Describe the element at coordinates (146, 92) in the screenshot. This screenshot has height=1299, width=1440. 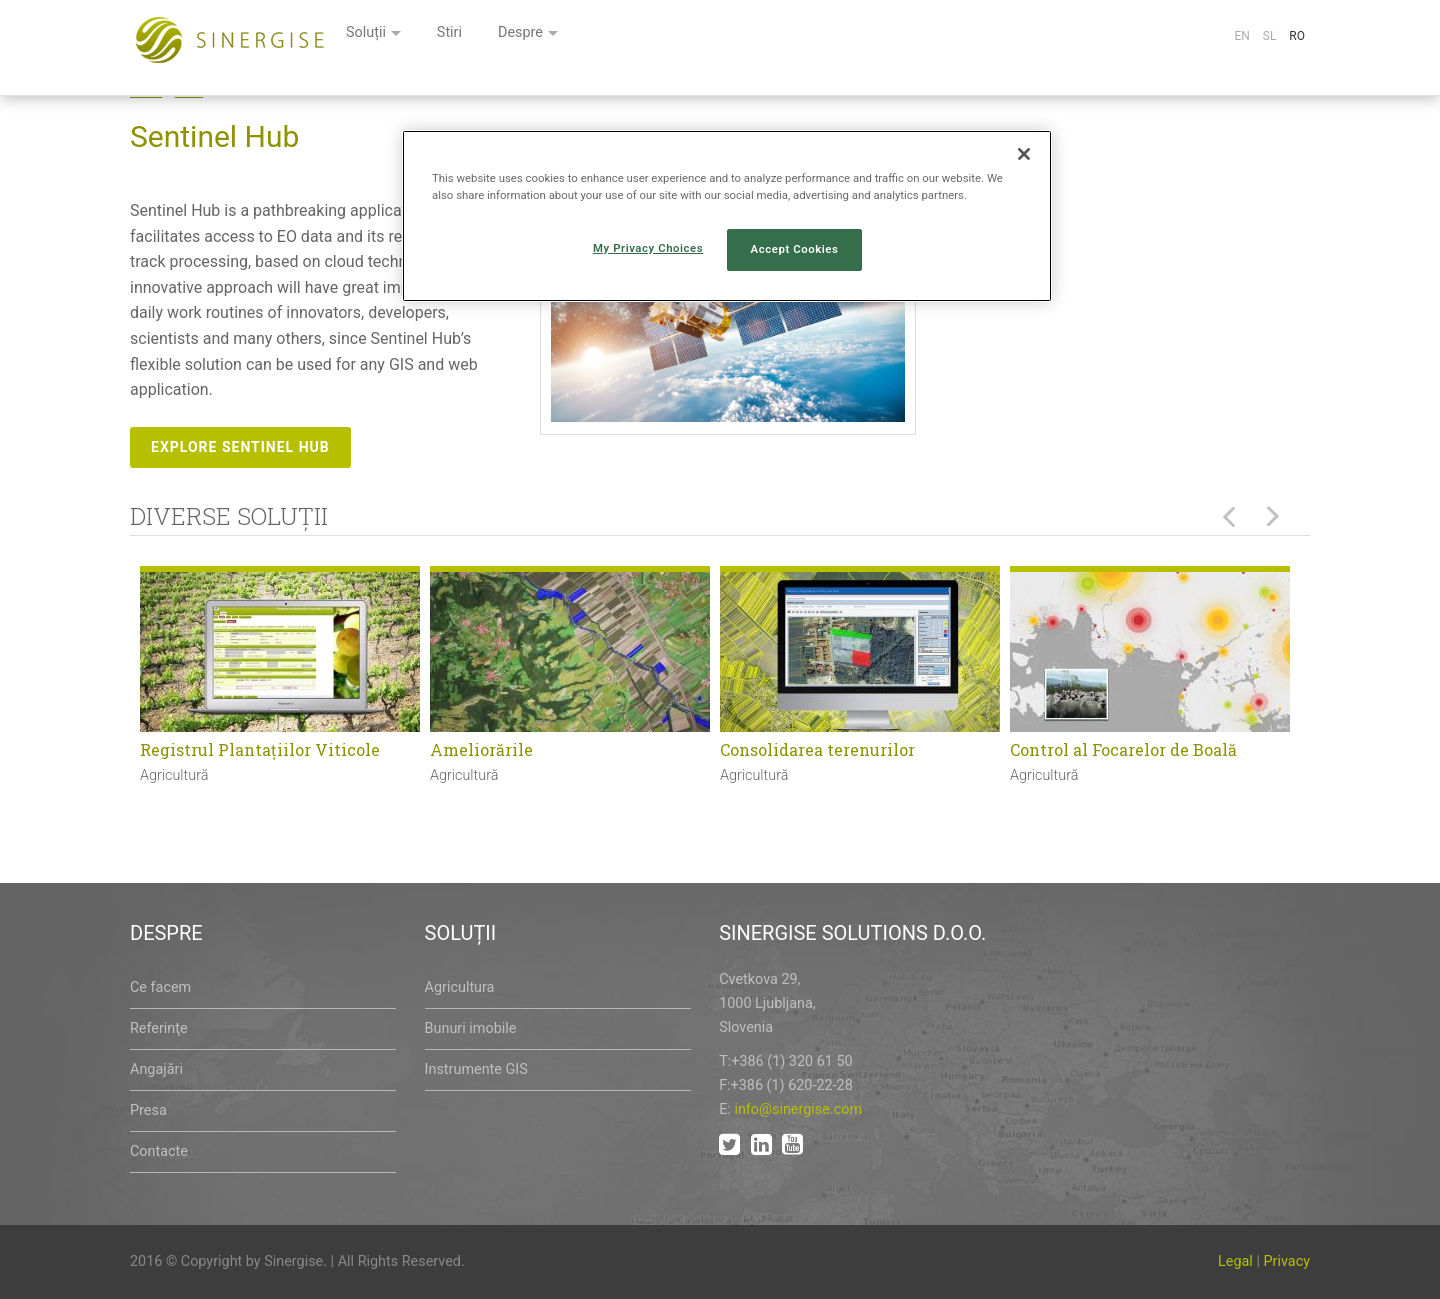
I see `Home` at that location.